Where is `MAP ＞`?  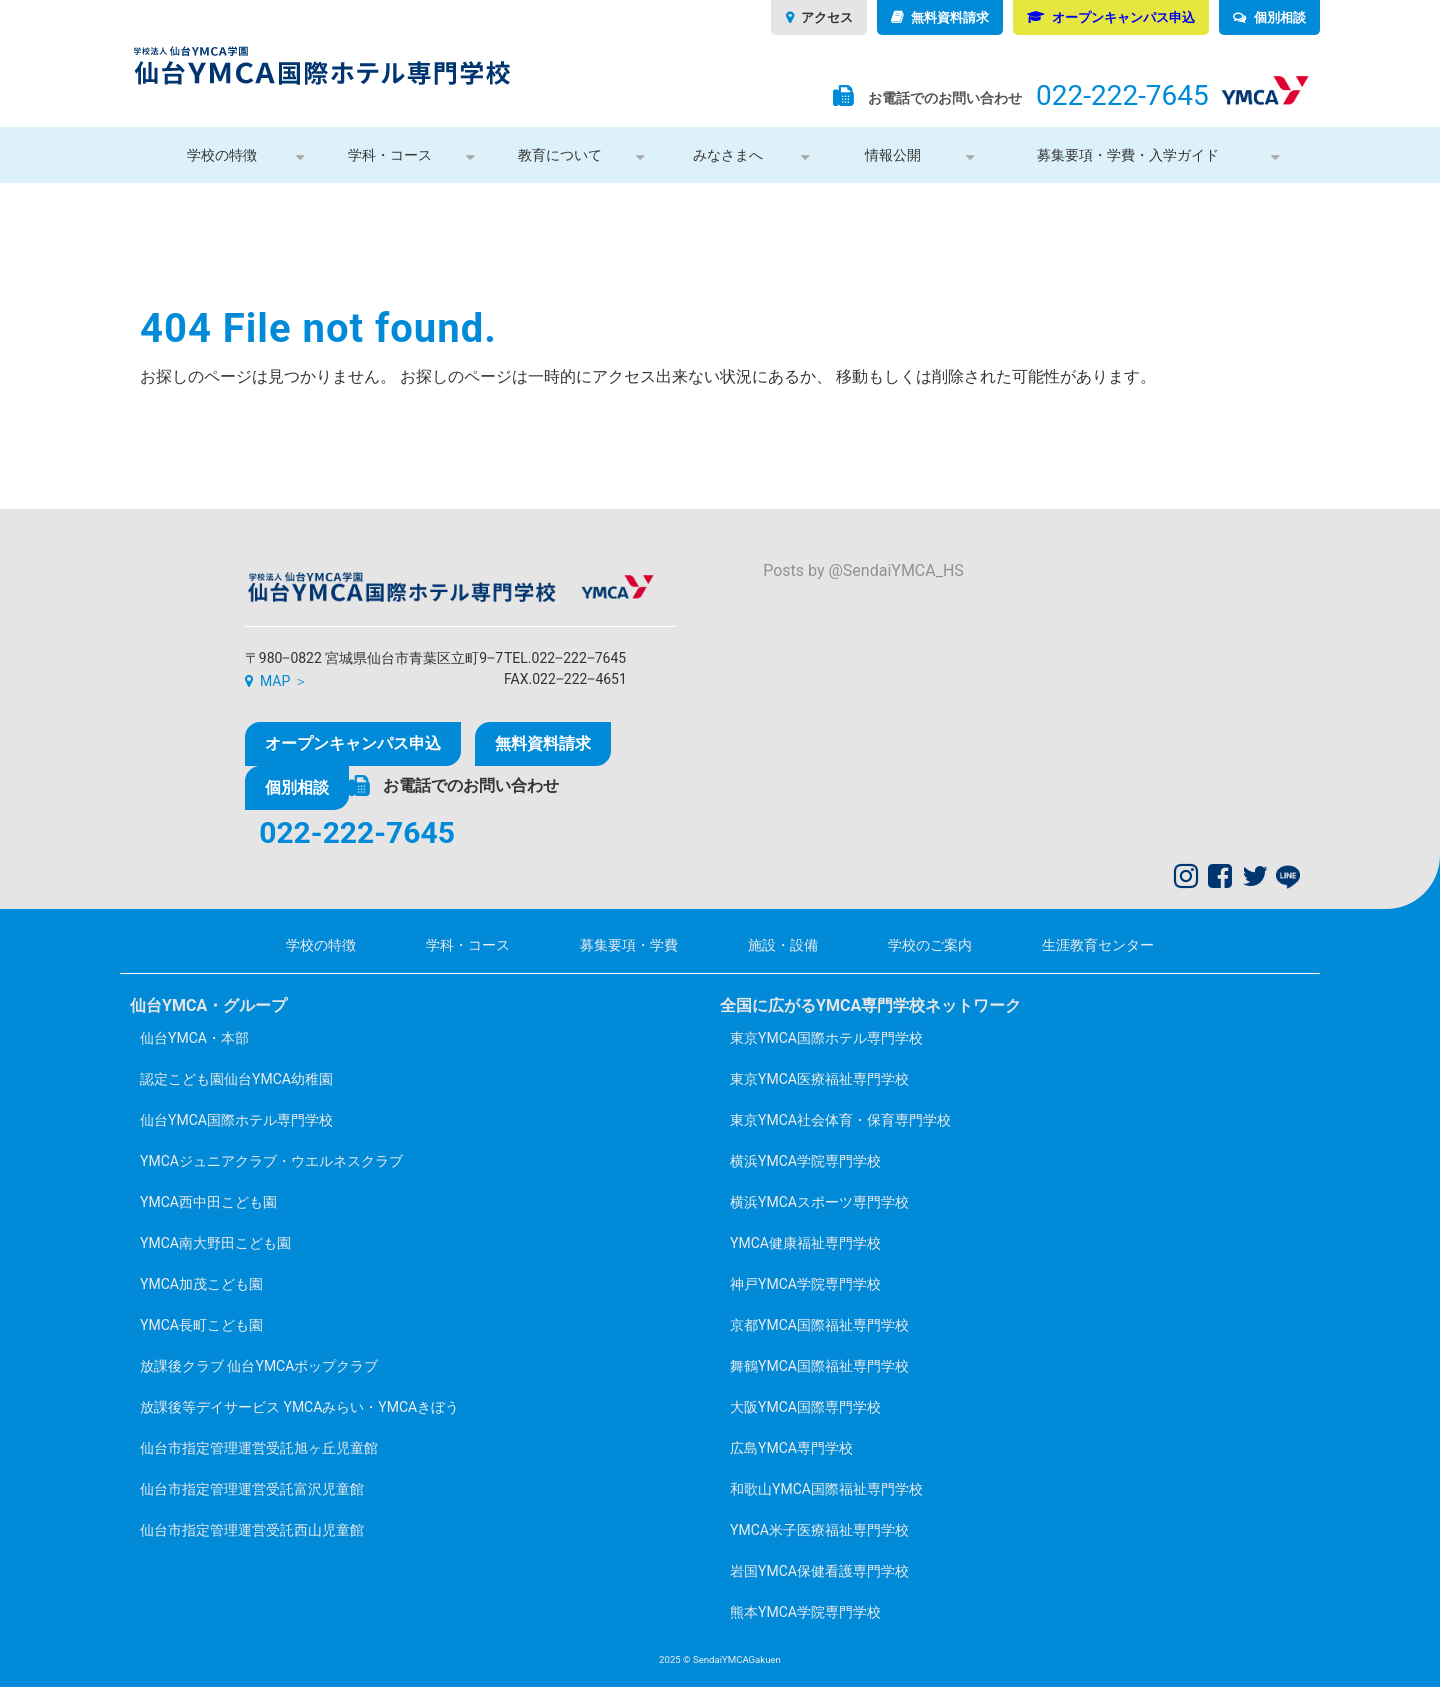 MAP ＞ is located at coordinates (284, 681).